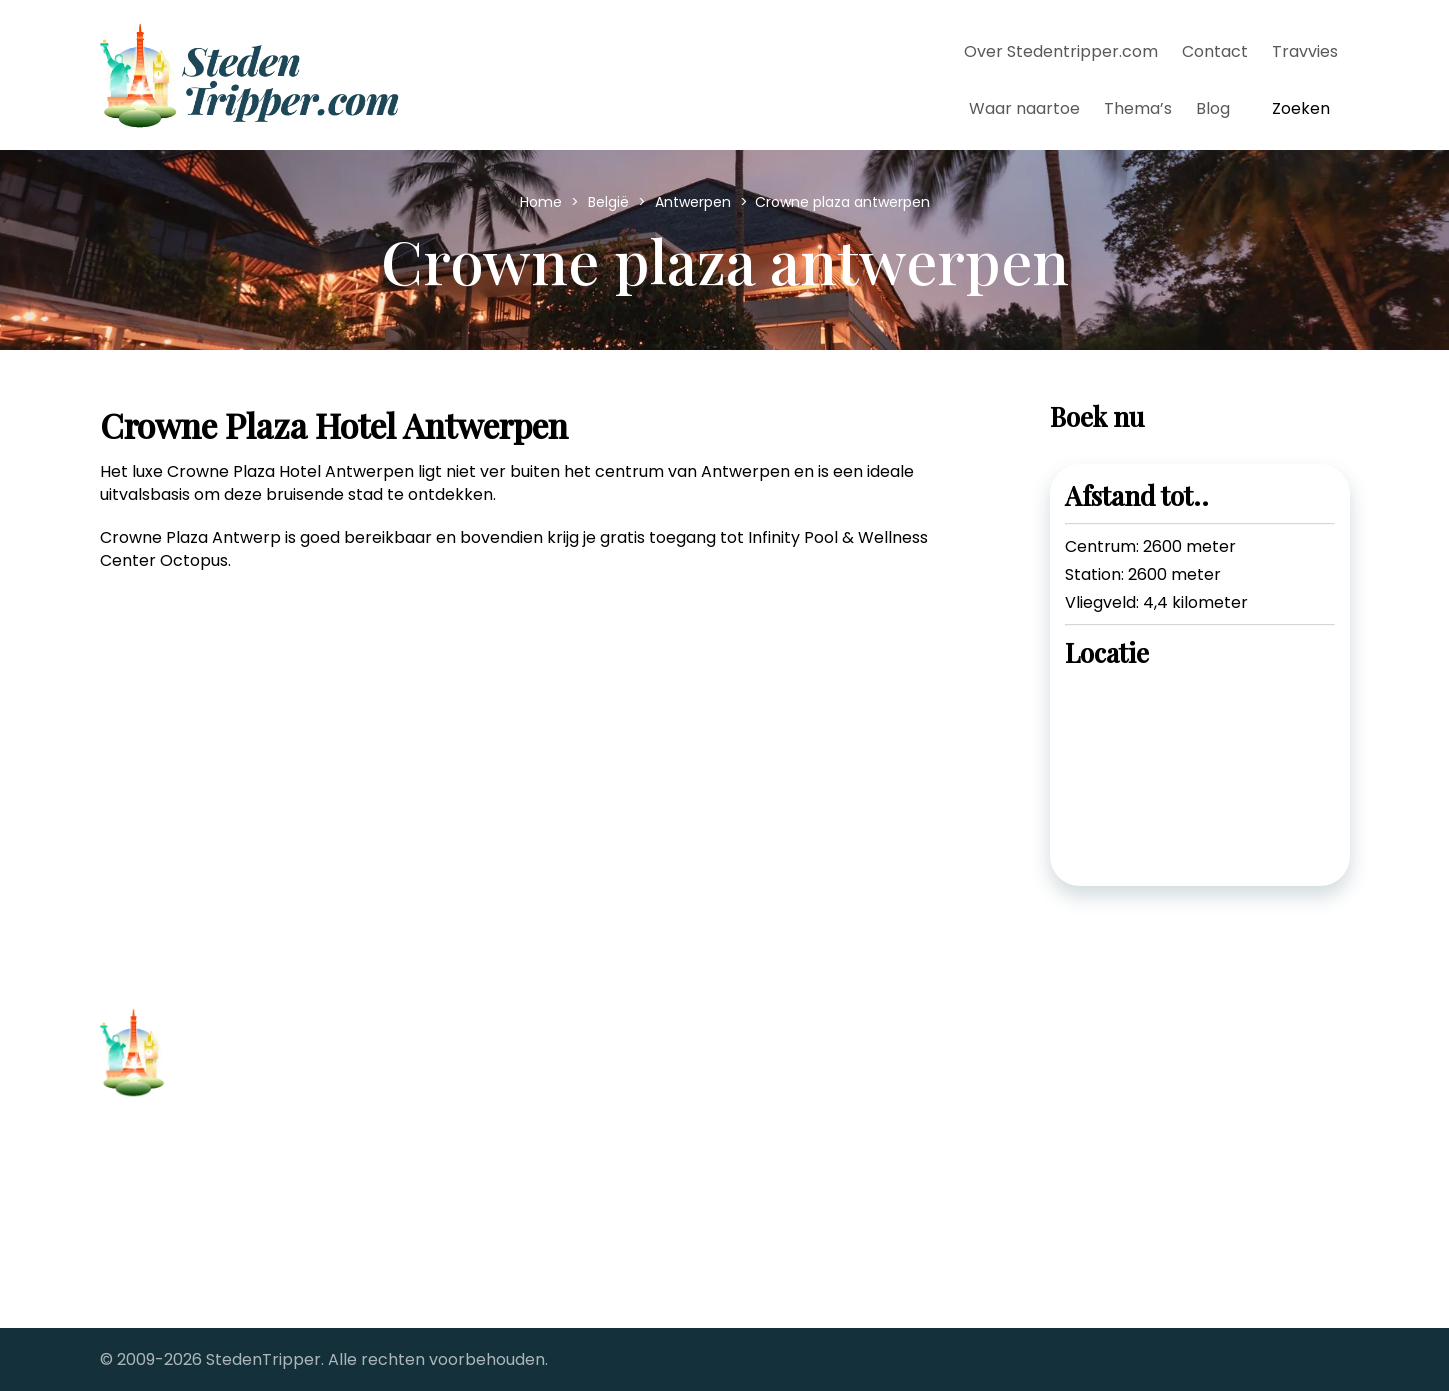 This screenshot has width=1449, height=1391. I want to click on Contact, so click(1215, 51).